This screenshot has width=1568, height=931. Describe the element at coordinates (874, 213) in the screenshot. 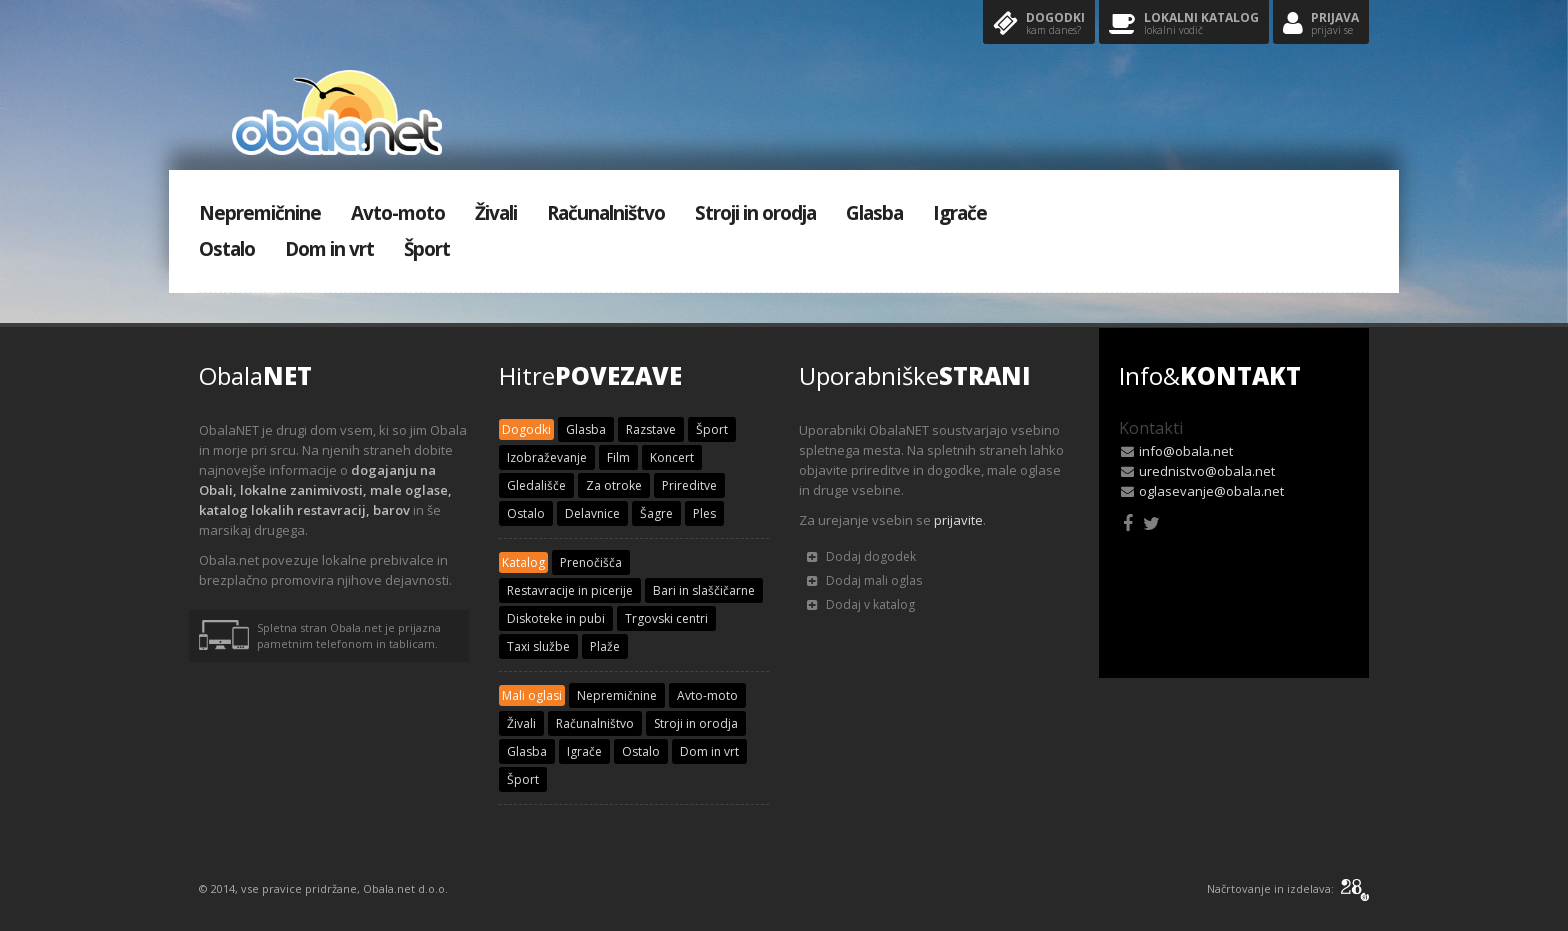

I see `Glasba` at that location.